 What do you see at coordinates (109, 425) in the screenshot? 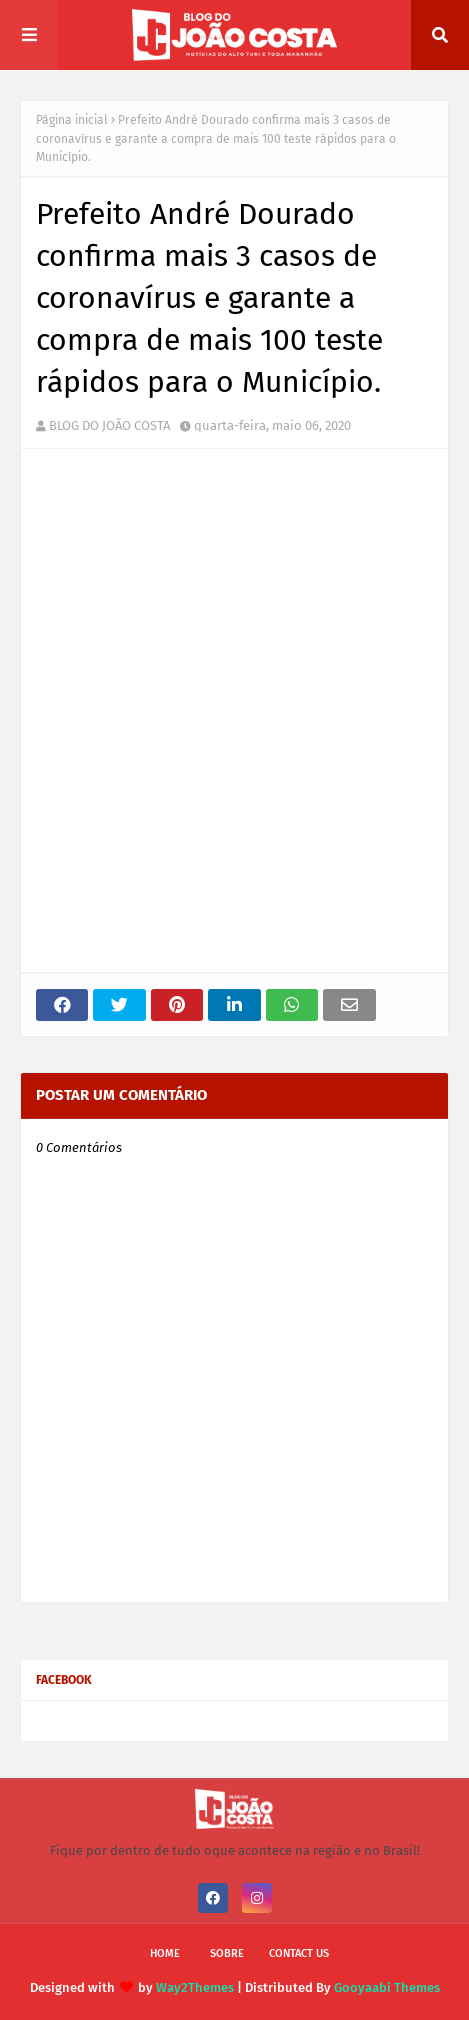
I see `BLOG DO JOÃO COSTA` at bounding box center [109, 425].